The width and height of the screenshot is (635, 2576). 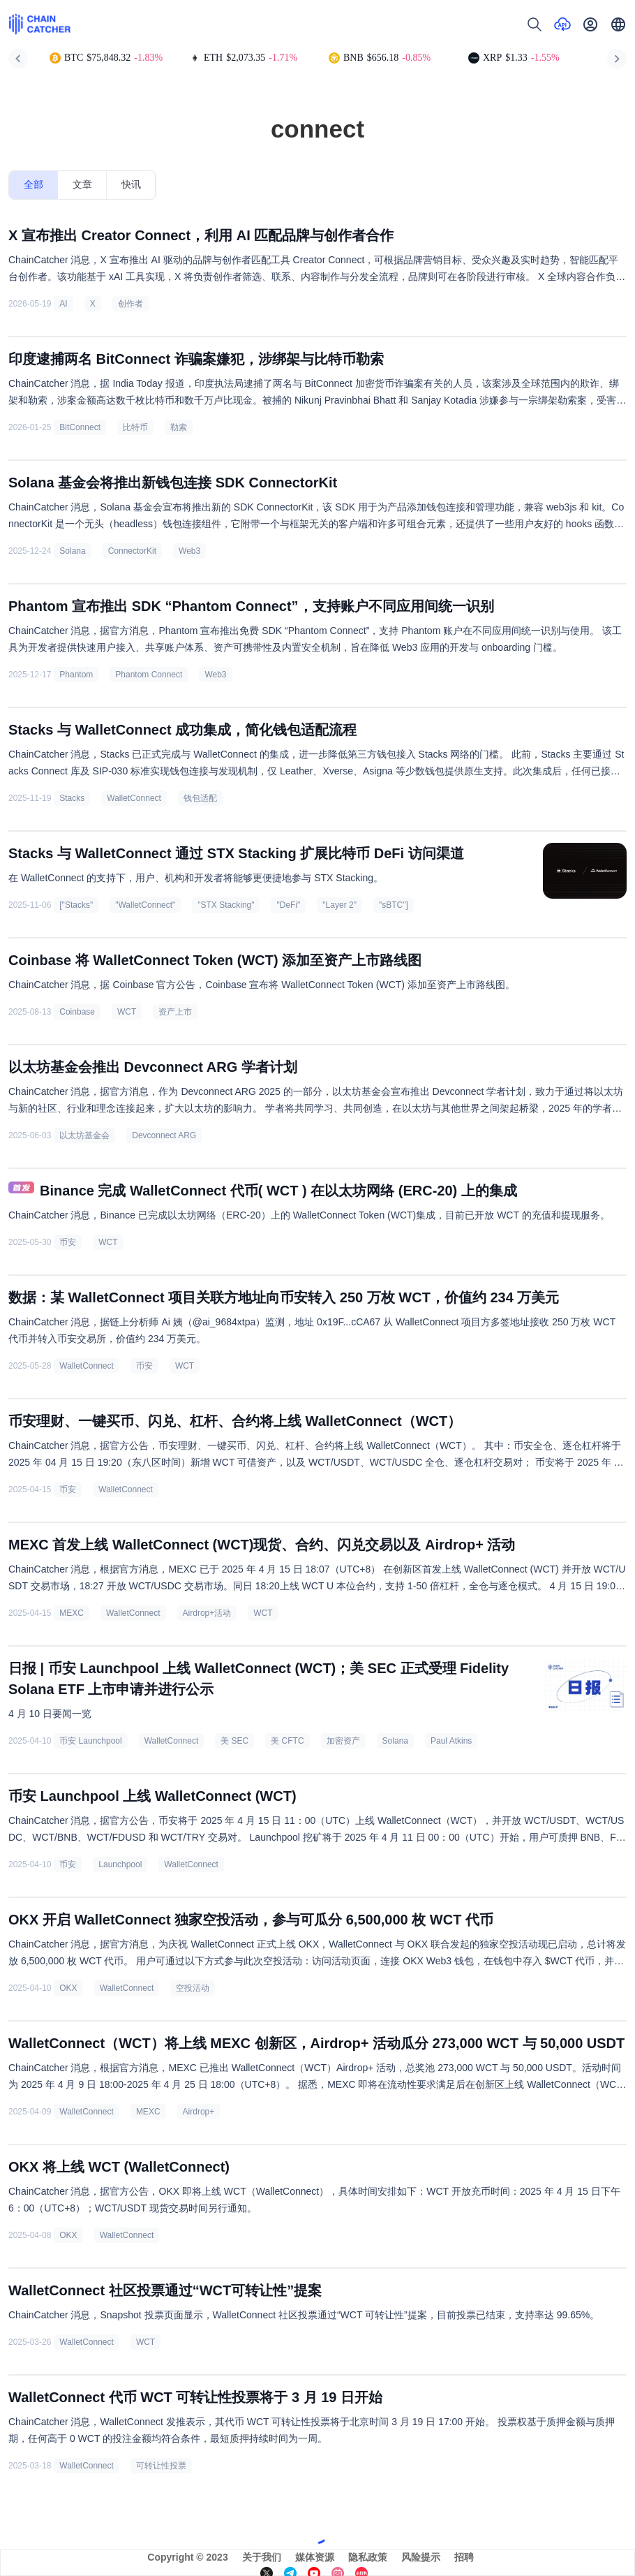 I want to click on 关于我们, so click(x=261, y=2557).